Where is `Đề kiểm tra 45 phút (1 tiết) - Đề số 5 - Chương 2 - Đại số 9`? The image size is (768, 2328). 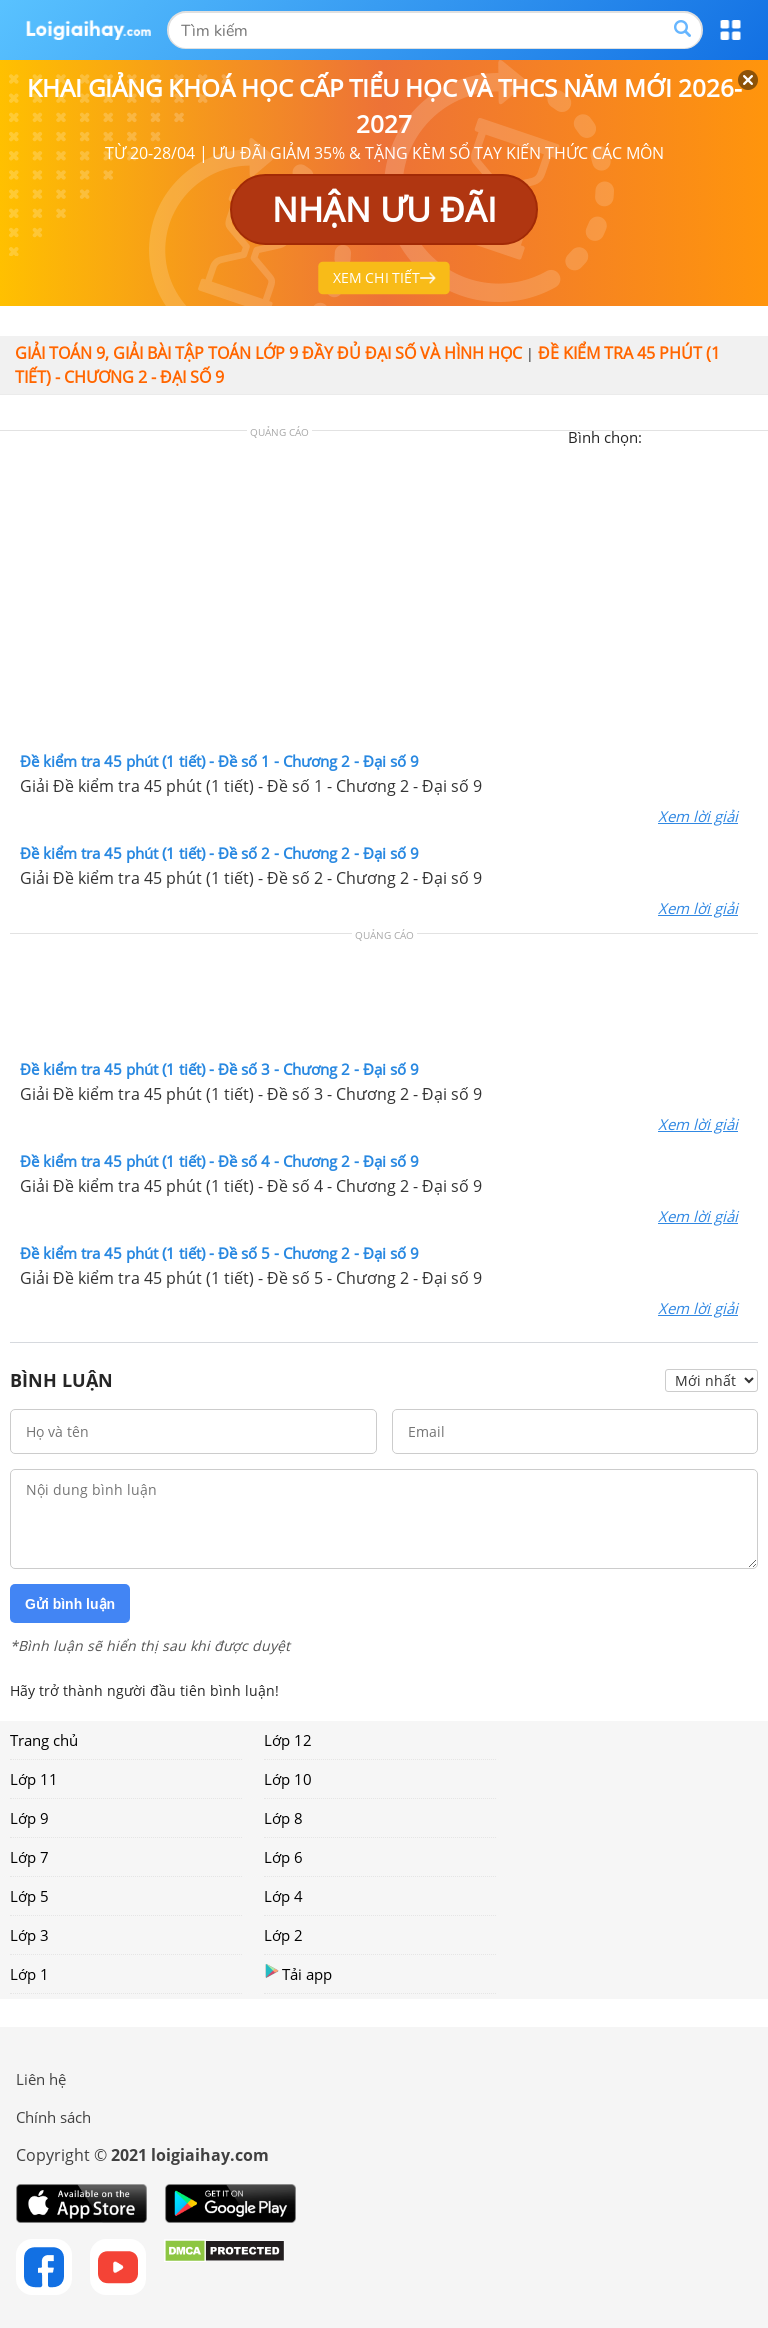 Đề kiểm tra 45 phút (1 tiết) - Đề số 5 - Chương 2 - Đại số 9 is located at coordinates (219, 1253).